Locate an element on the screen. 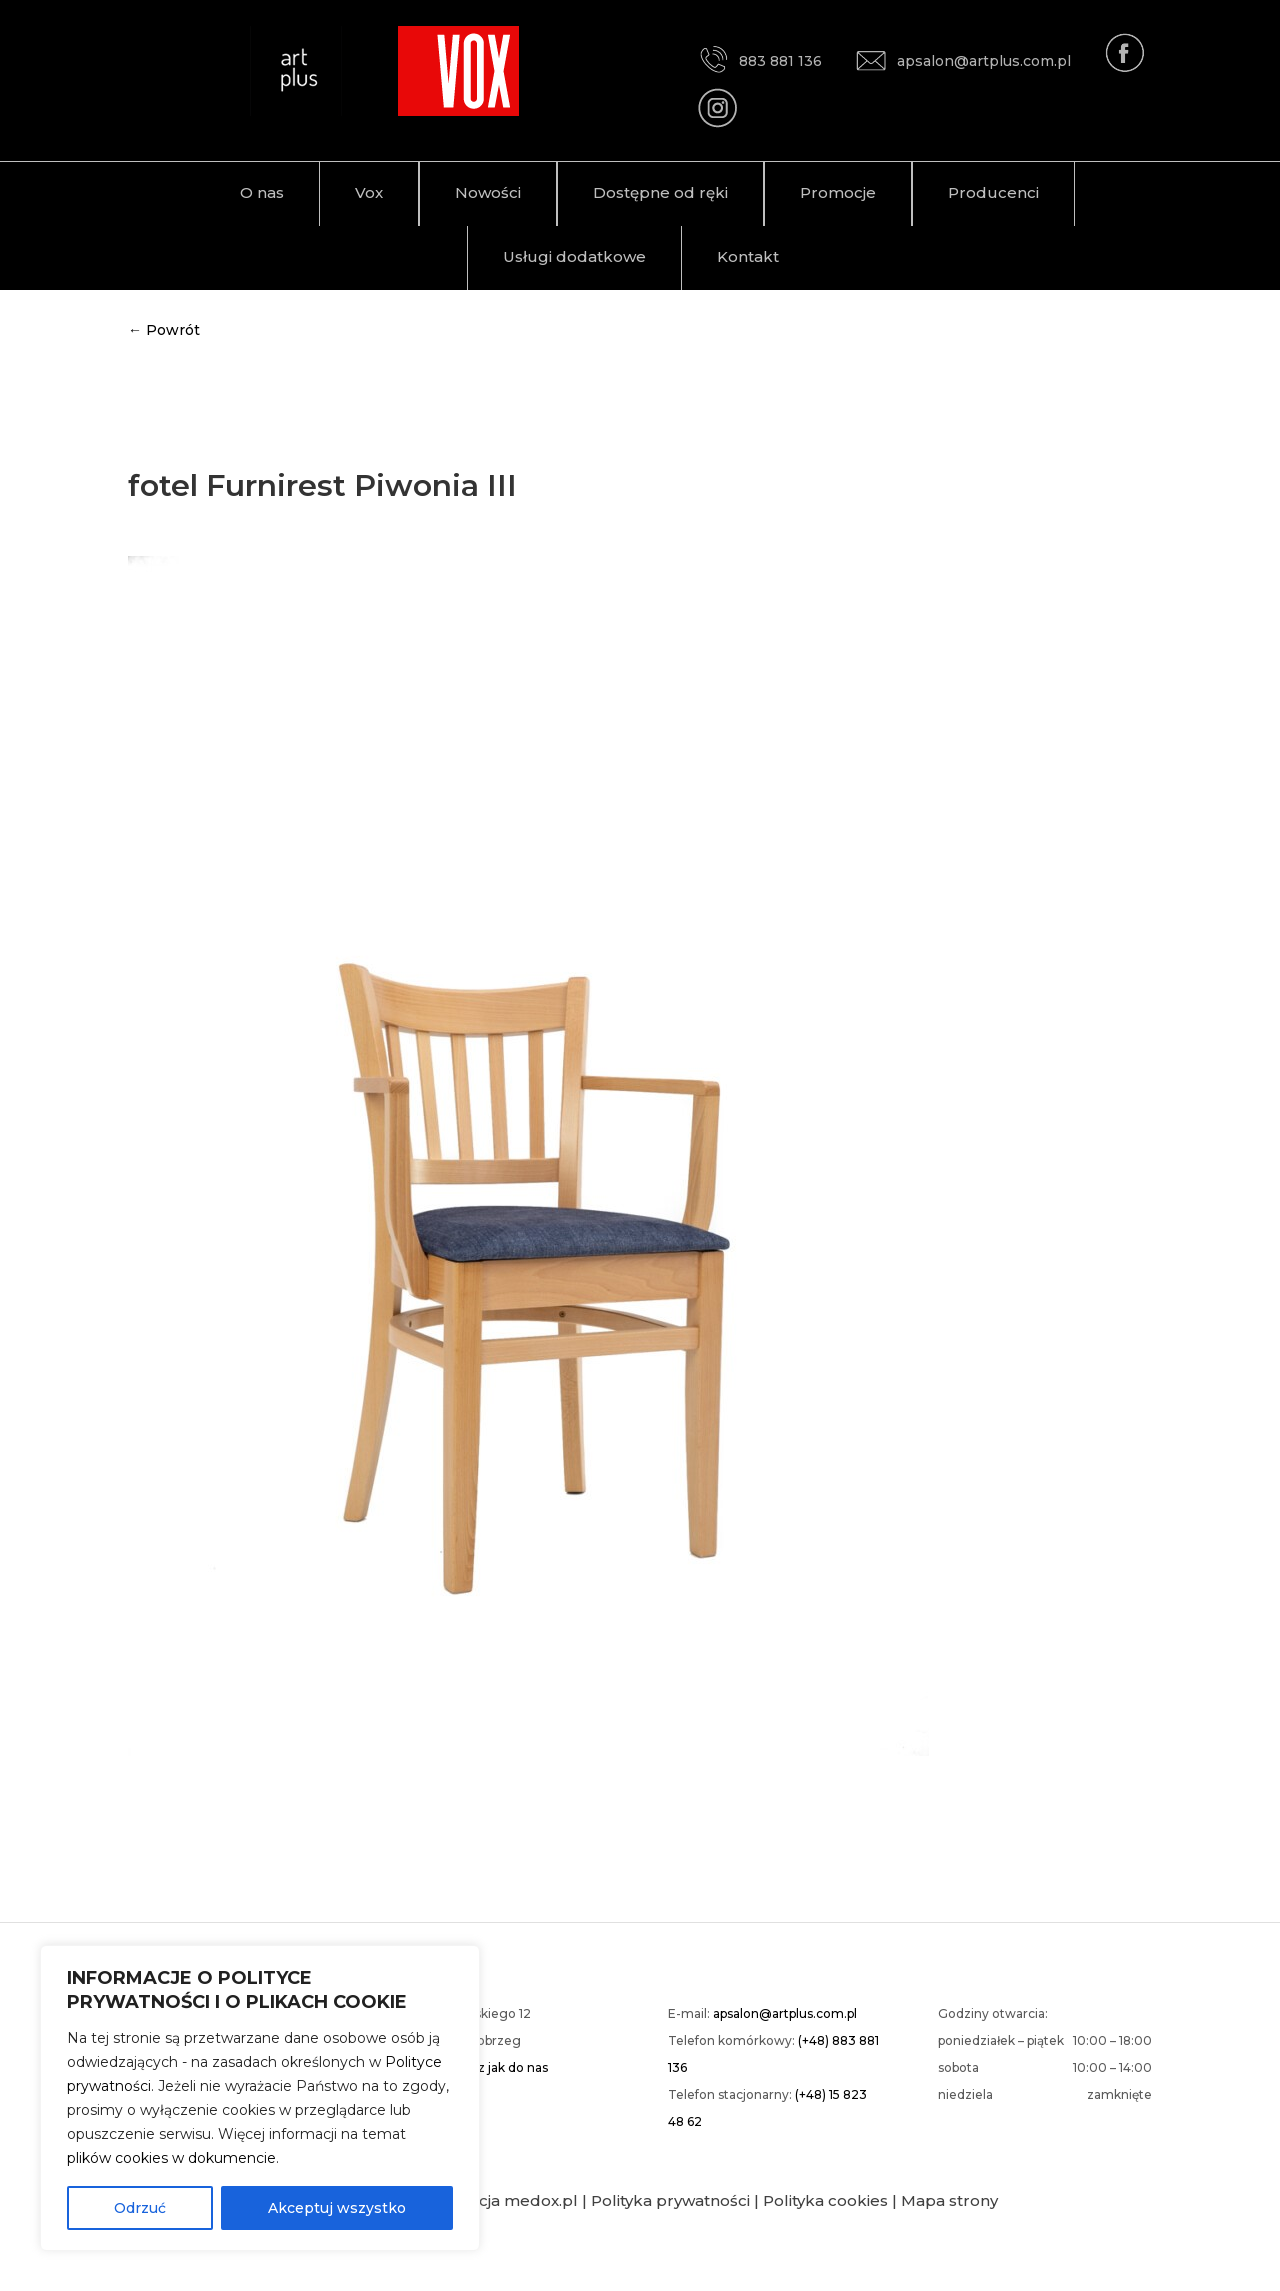 The width and height of the screenshot is (1280, 2291). apsalon@artplus.com.pl is located at coordinates (963, 61).